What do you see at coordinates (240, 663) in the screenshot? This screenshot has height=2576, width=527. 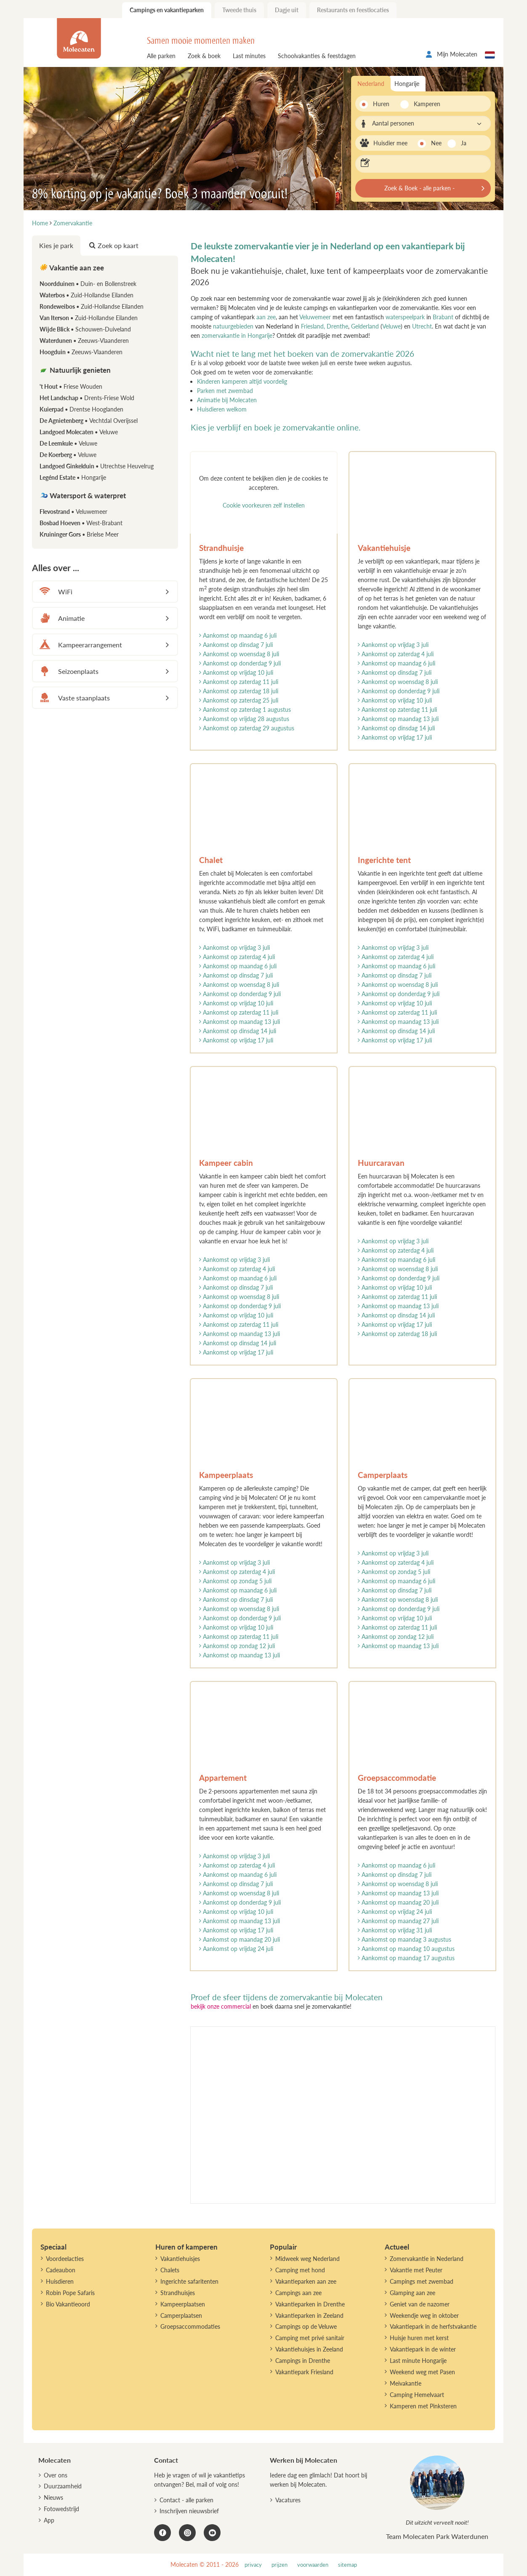 I see `Aankomst op donderdag 9 juli` at bounding box center [240, 663].